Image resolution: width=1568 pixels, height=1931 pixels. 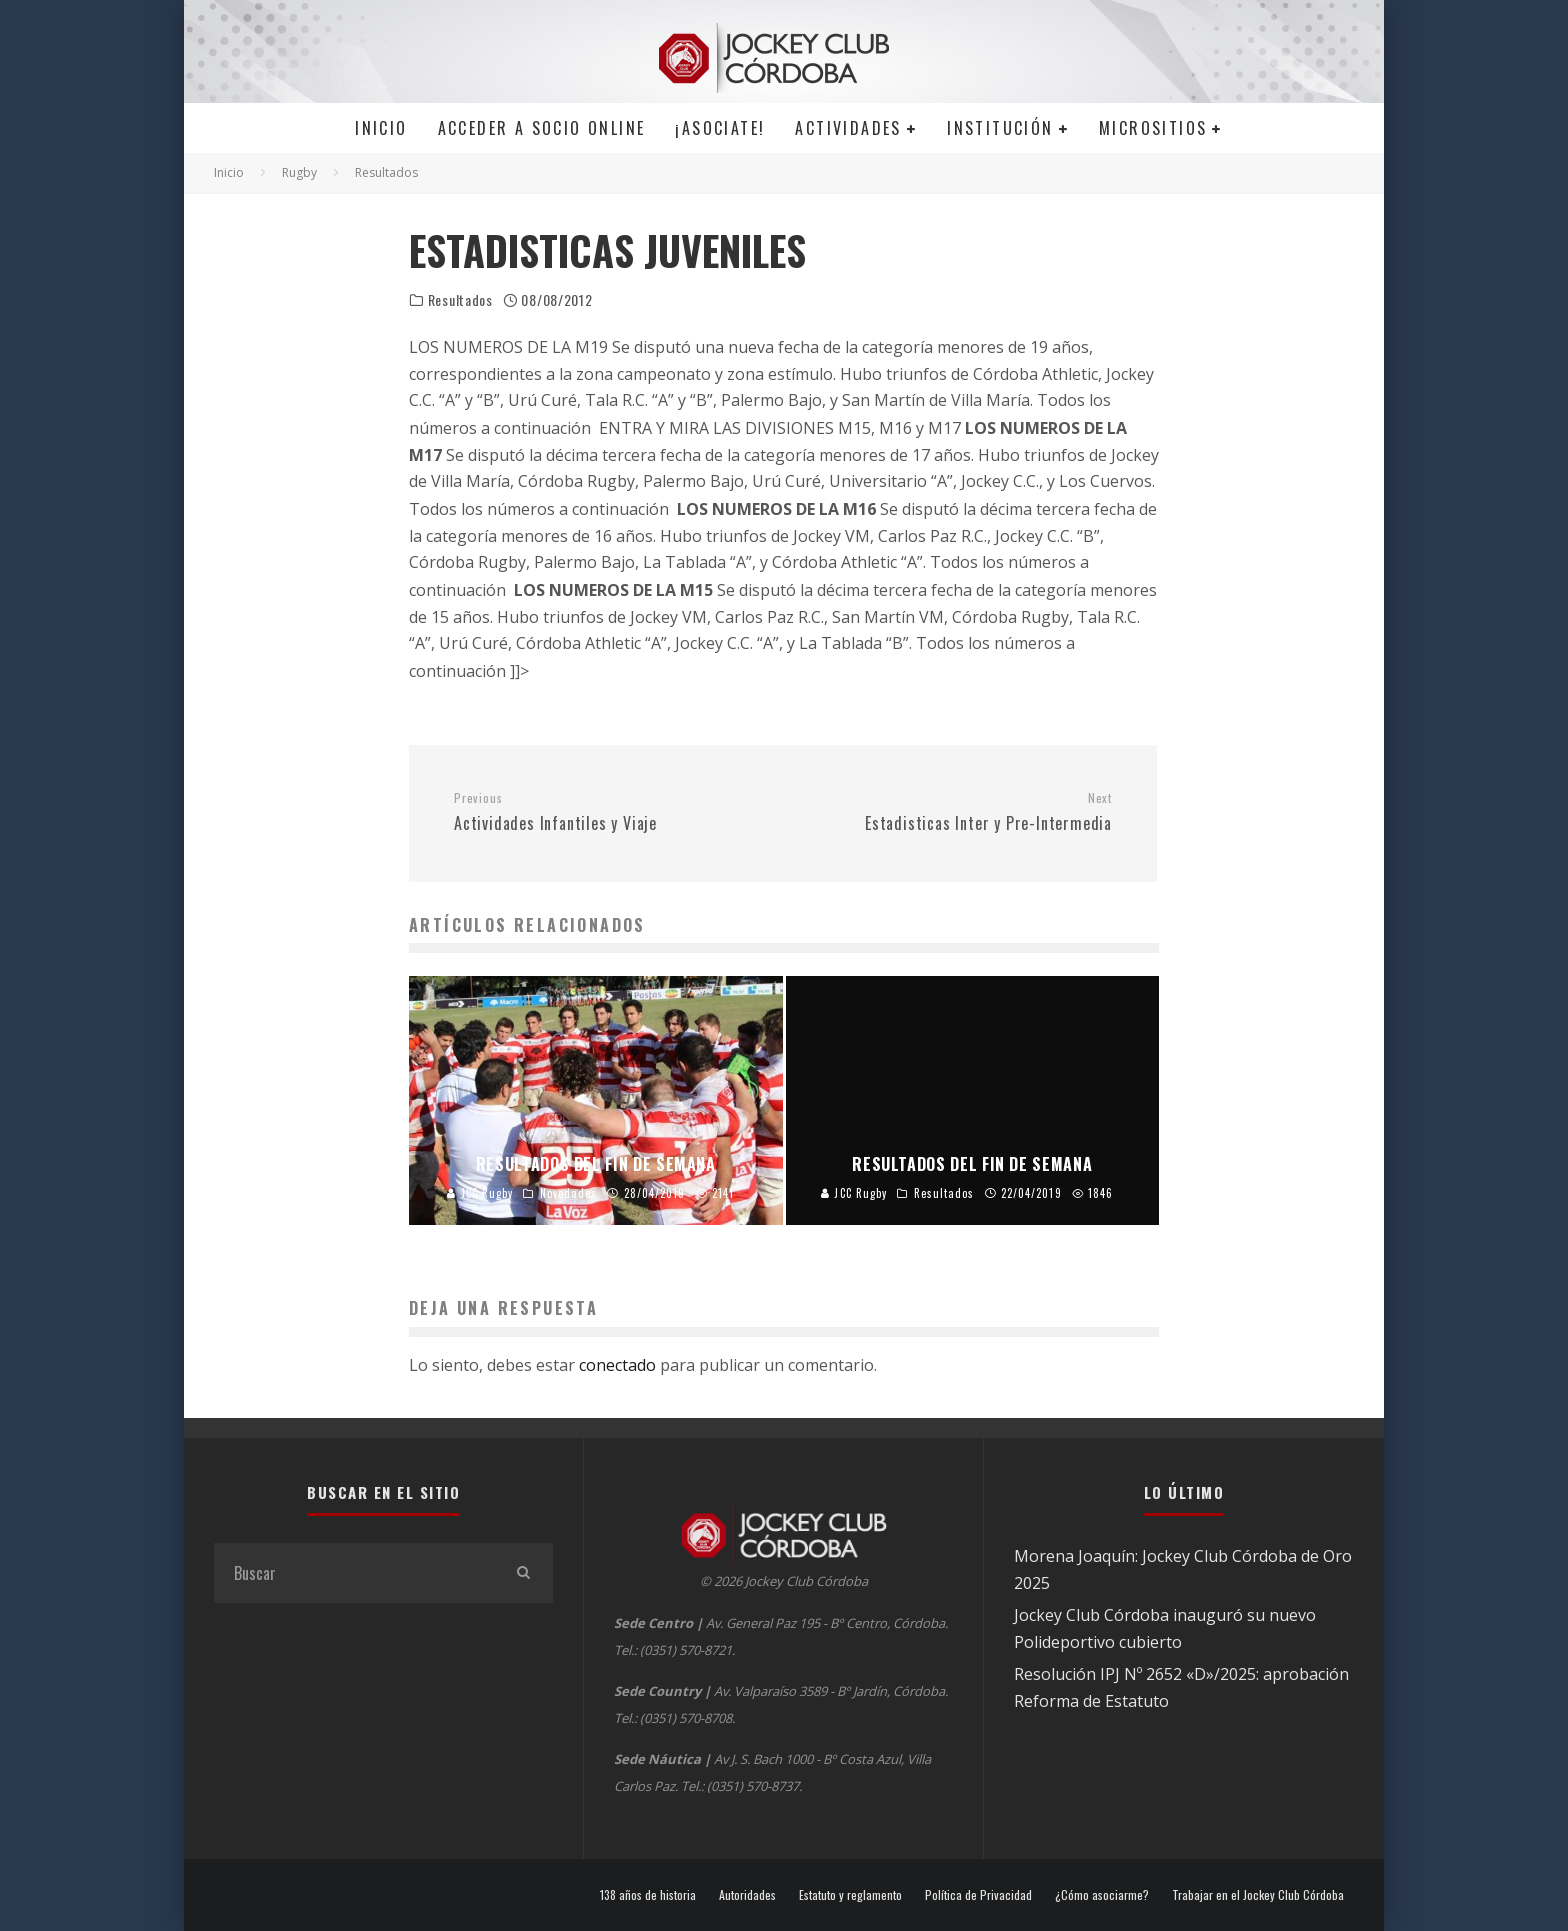 I want to click on Estatuto y reglamento, so click(x=850, y=1895).